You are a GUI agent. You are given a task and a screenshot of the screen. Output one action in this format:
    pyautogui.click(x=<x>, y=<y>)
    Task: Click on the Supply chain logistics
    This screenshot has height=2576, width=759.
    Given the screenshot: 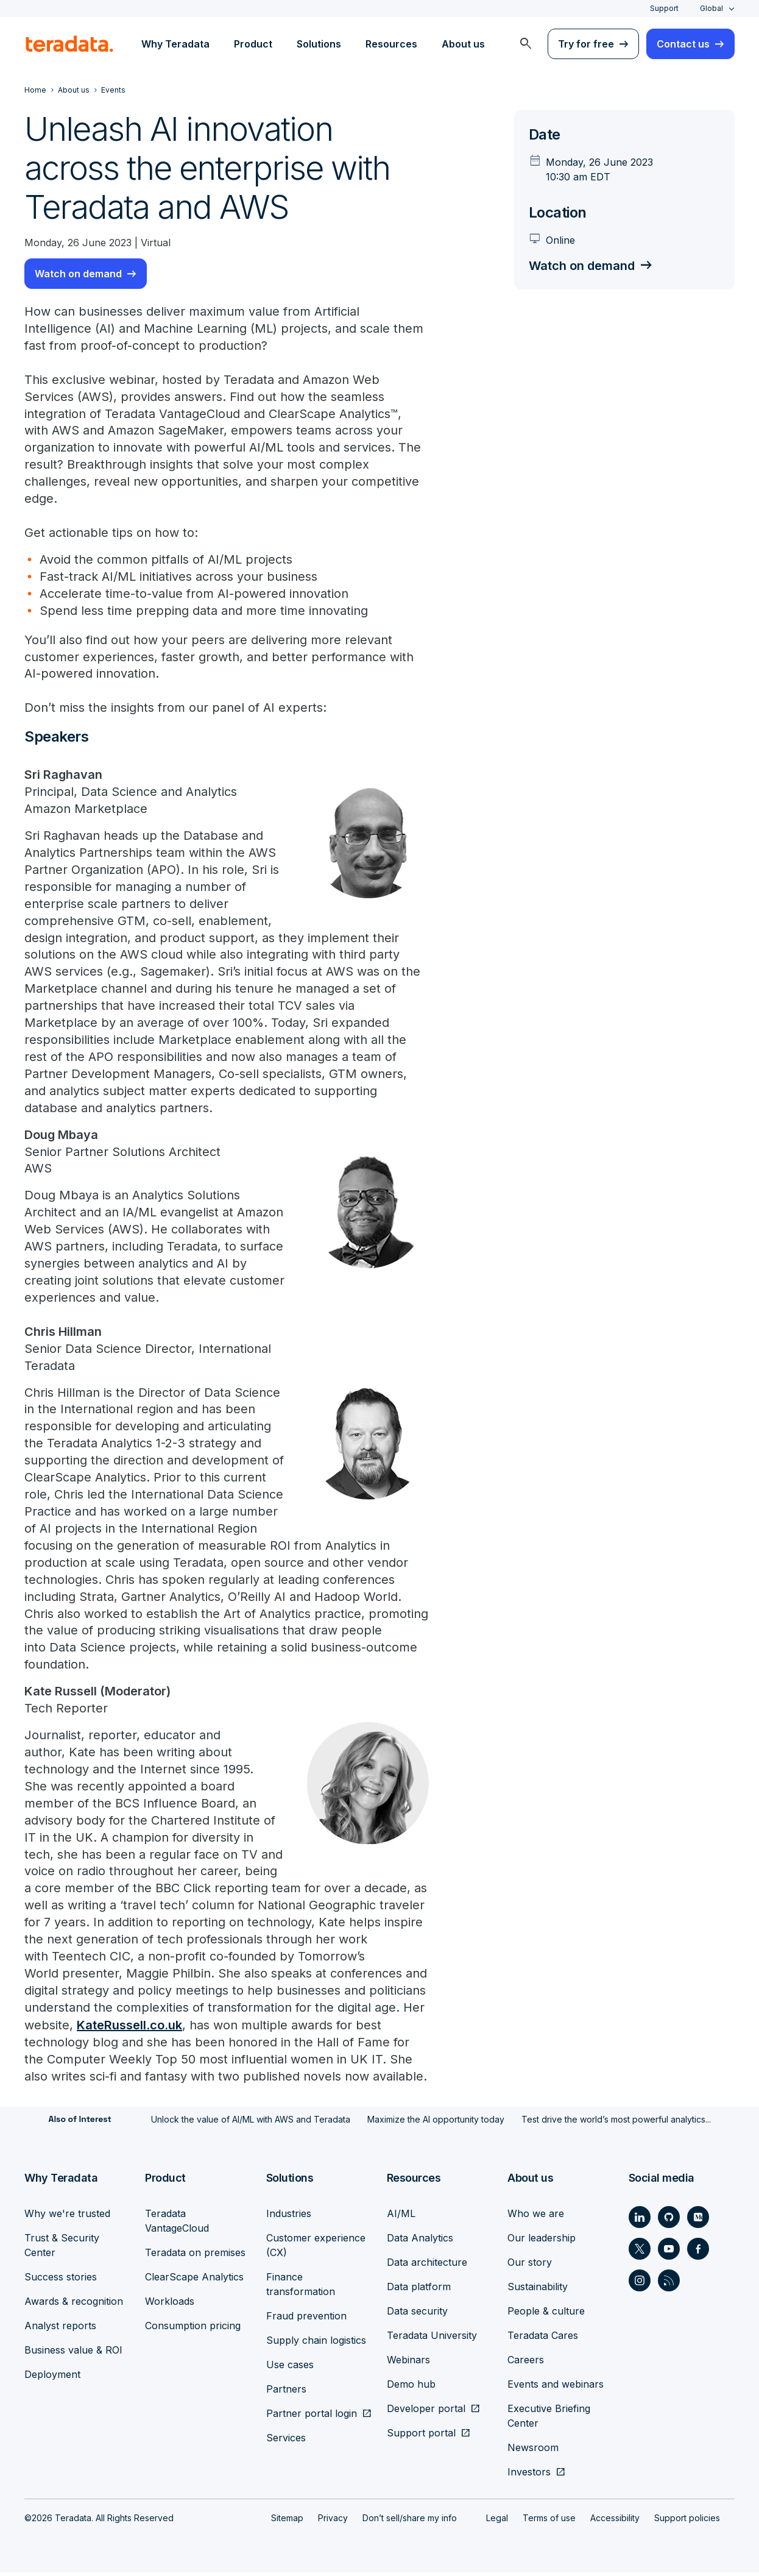 What is the action you would take?
    pyautogui.click(x=316, y=2344)
    